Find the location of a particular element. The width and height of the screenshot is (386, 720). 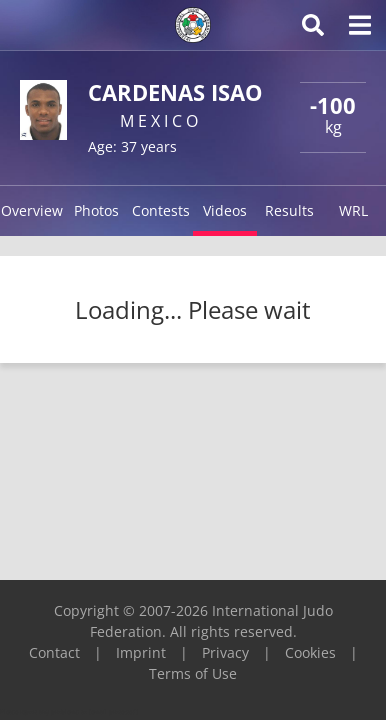

Contests is located at coordinates (161, 210).